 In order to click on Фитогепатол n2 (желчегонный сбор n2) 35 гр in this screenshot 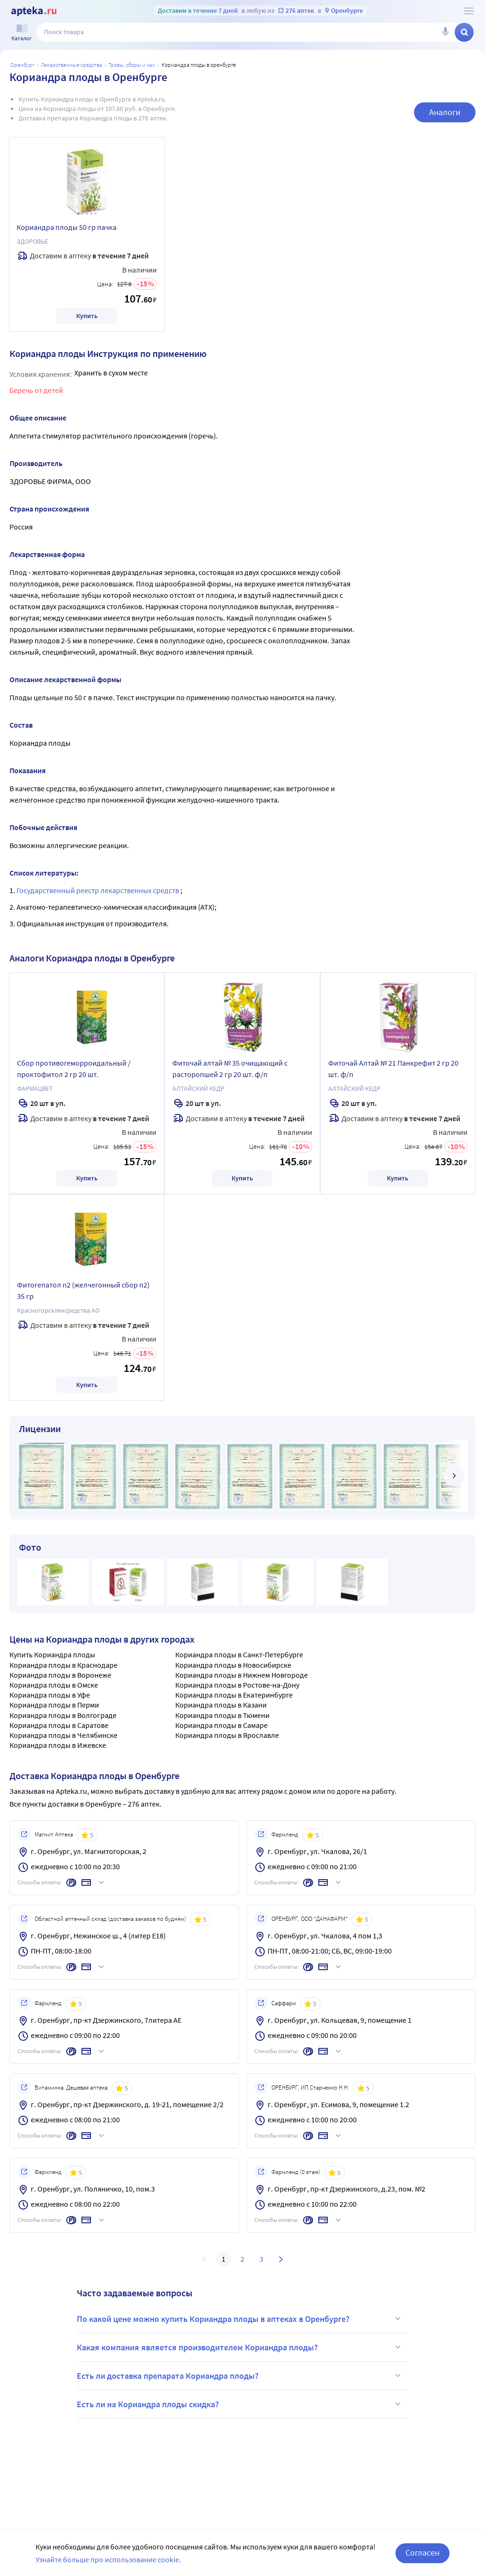, I will do `click(83, 1290)`.